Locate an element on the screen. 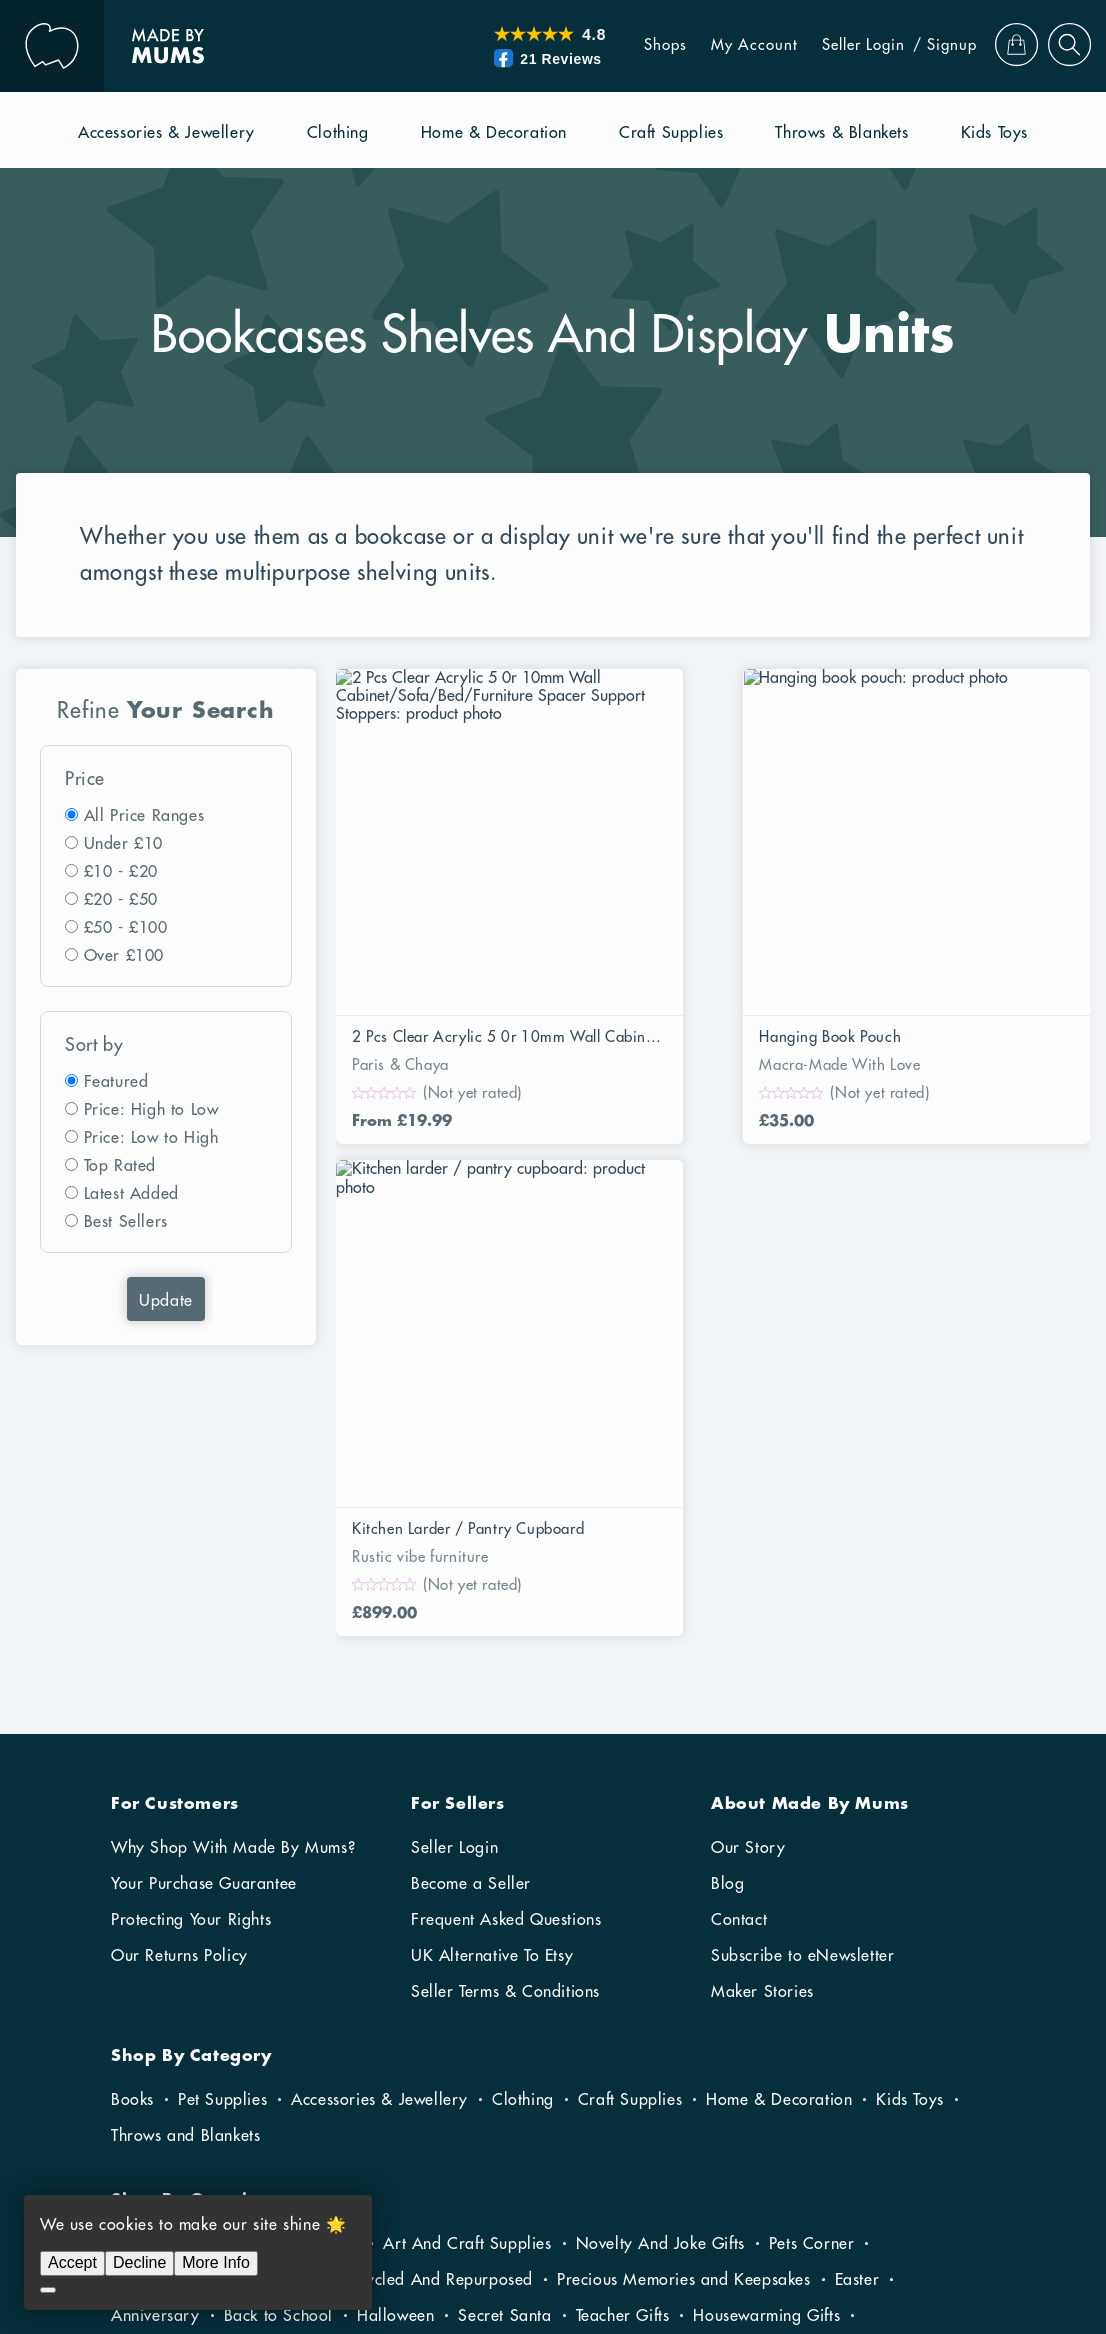 This screenshot has height=2334, width=1106. Maker Stories is located at coordinates (762, 1667).